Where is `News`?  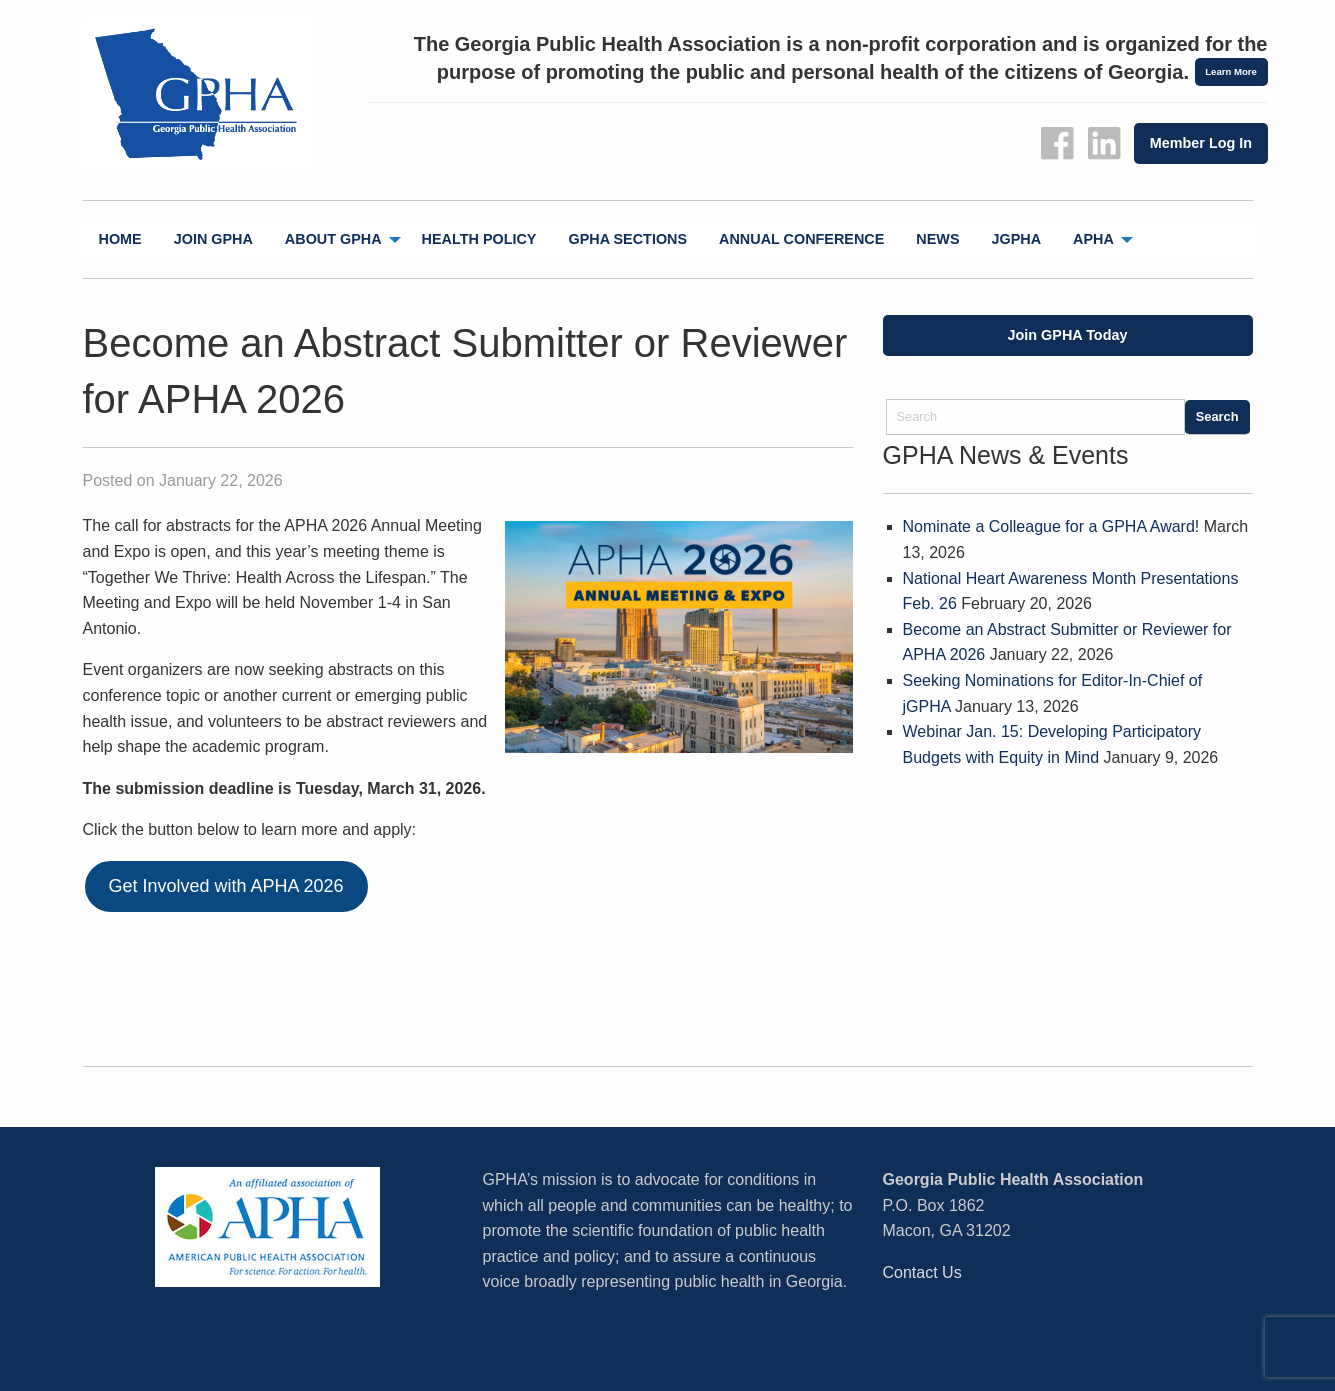
News is located at coordinates (937, 239).